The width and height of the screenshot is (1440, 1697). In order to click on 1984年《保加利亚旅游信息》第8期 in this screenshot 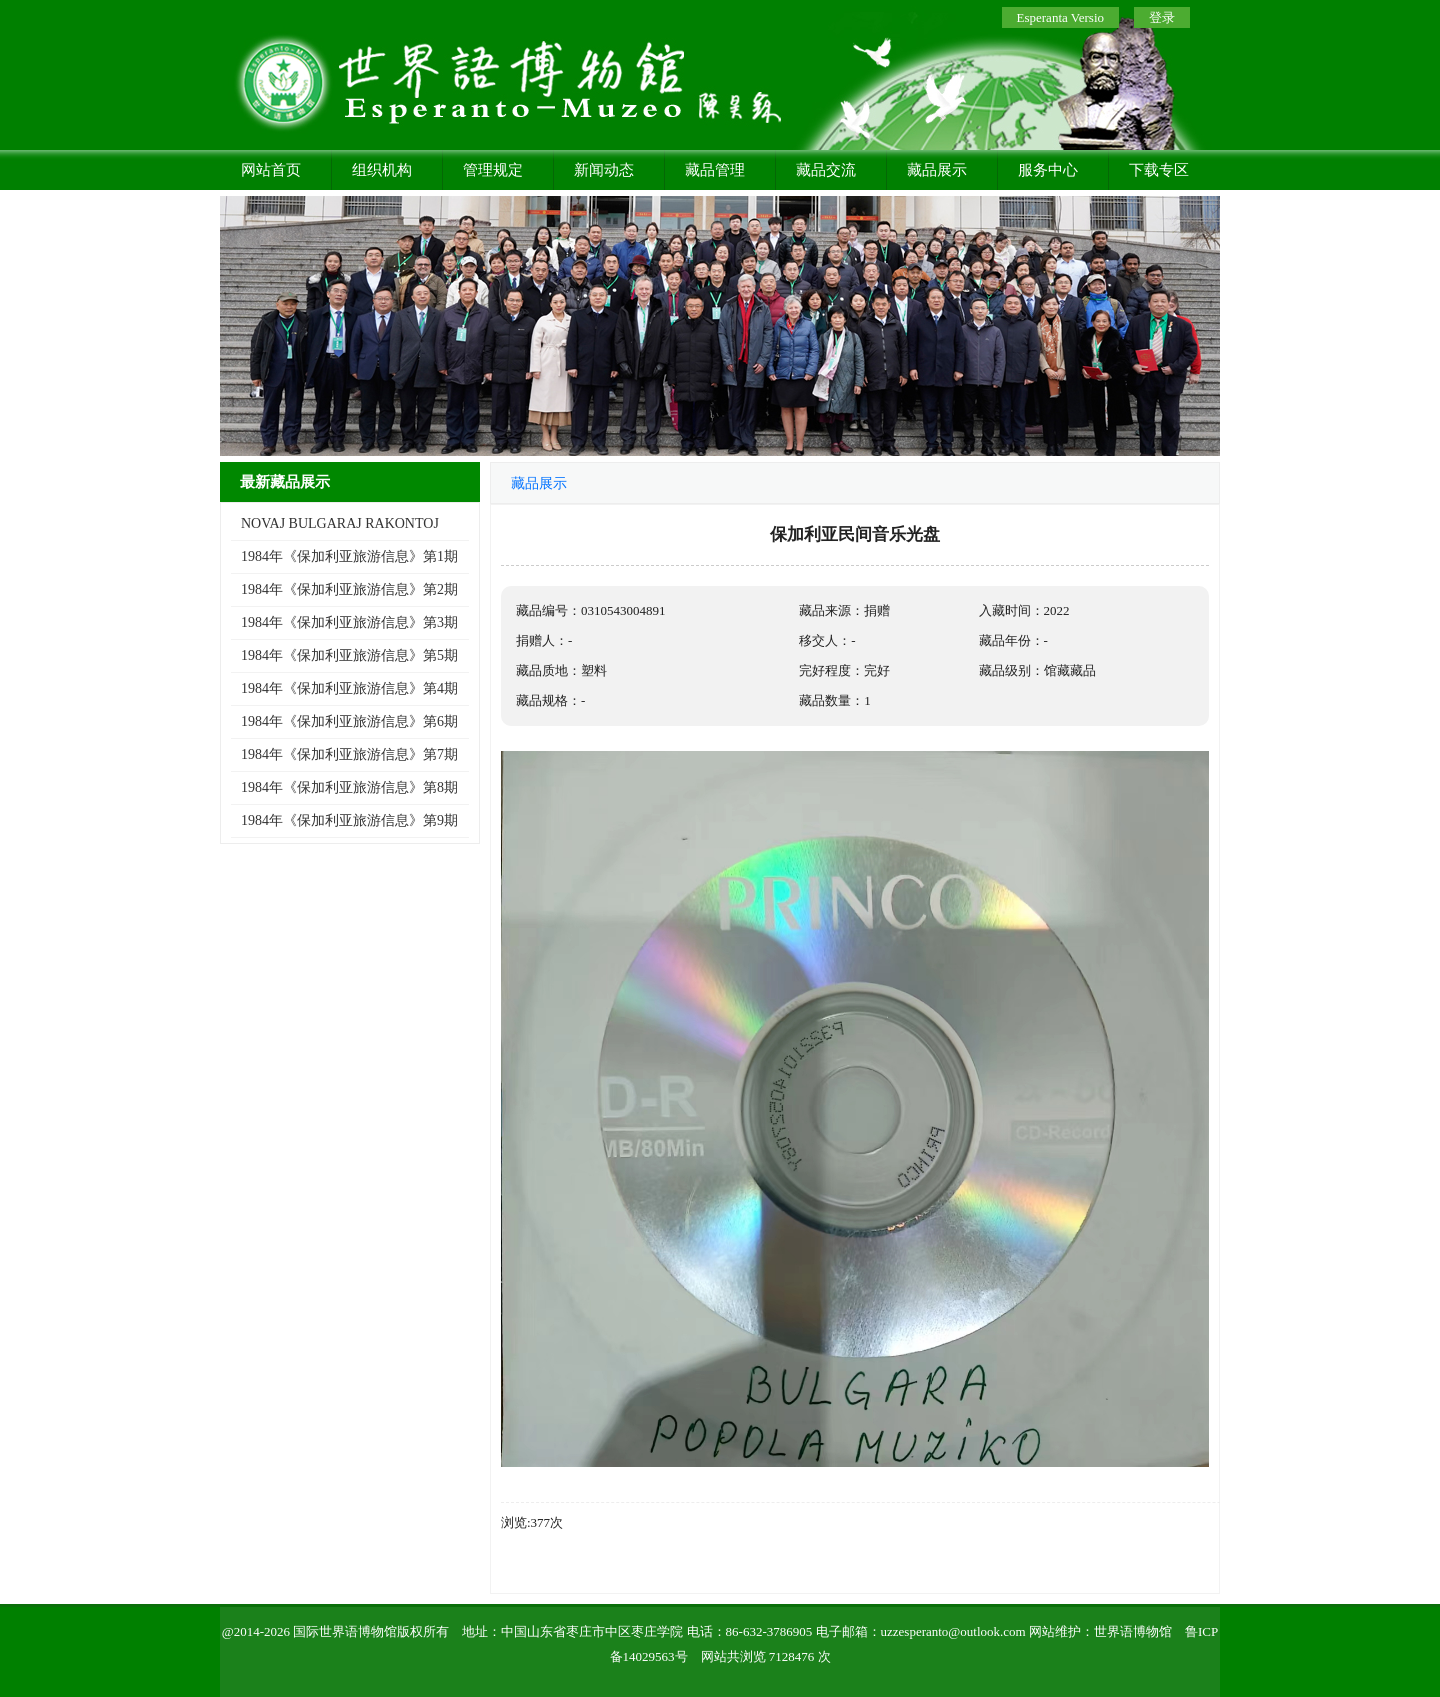, I will do `click(349, 787)`.